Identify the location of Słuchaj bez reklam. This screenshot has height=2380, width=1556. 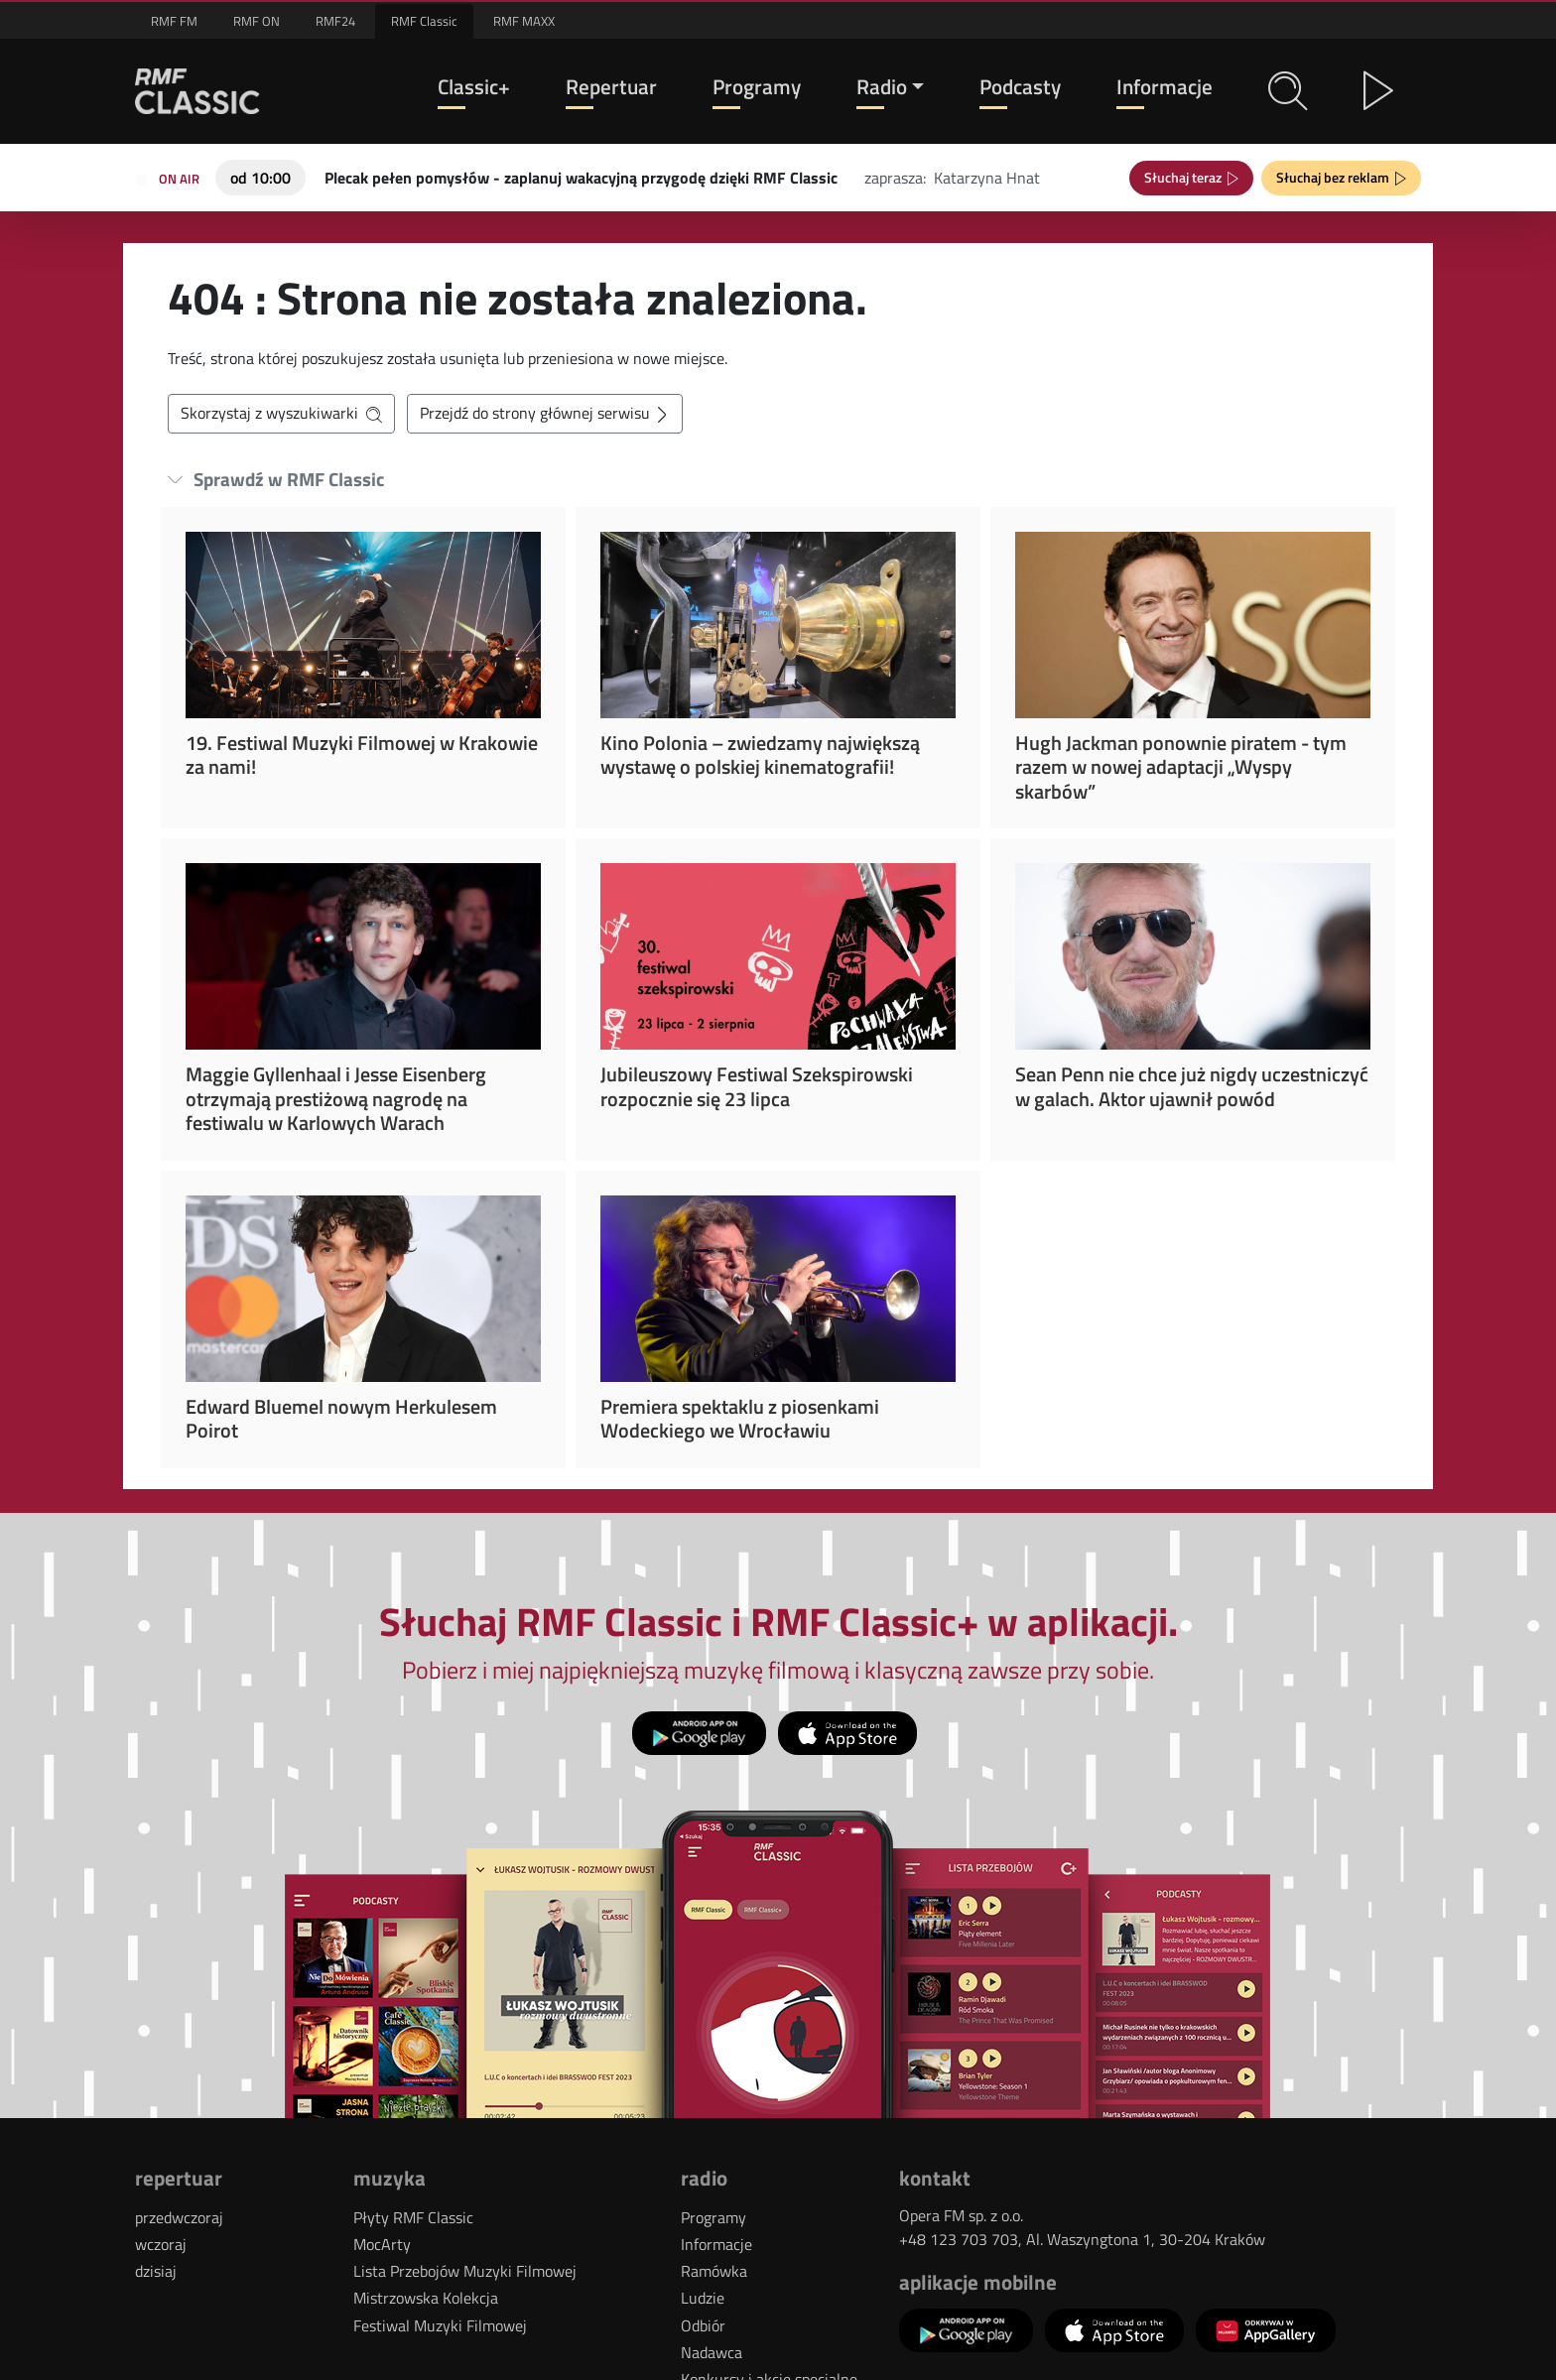
(1335, 177).